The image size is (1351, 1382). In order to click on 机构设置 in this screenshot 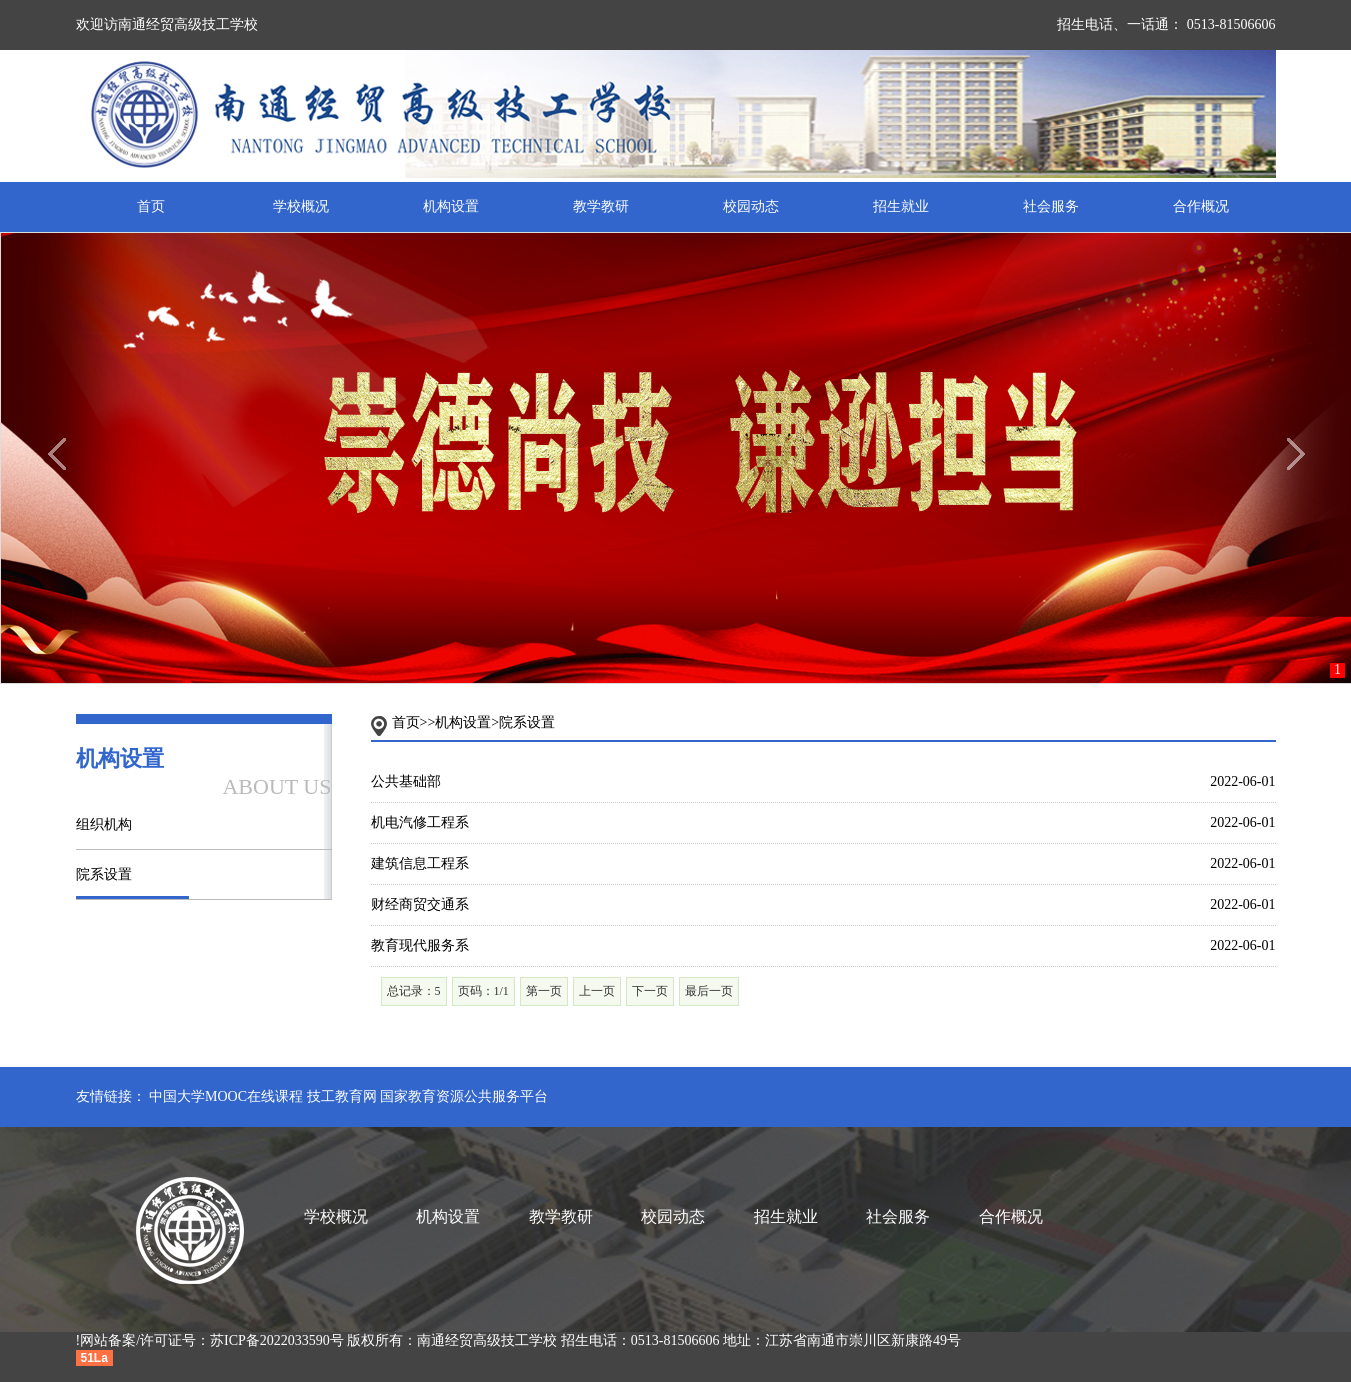, I will do `click(451, 206)`.